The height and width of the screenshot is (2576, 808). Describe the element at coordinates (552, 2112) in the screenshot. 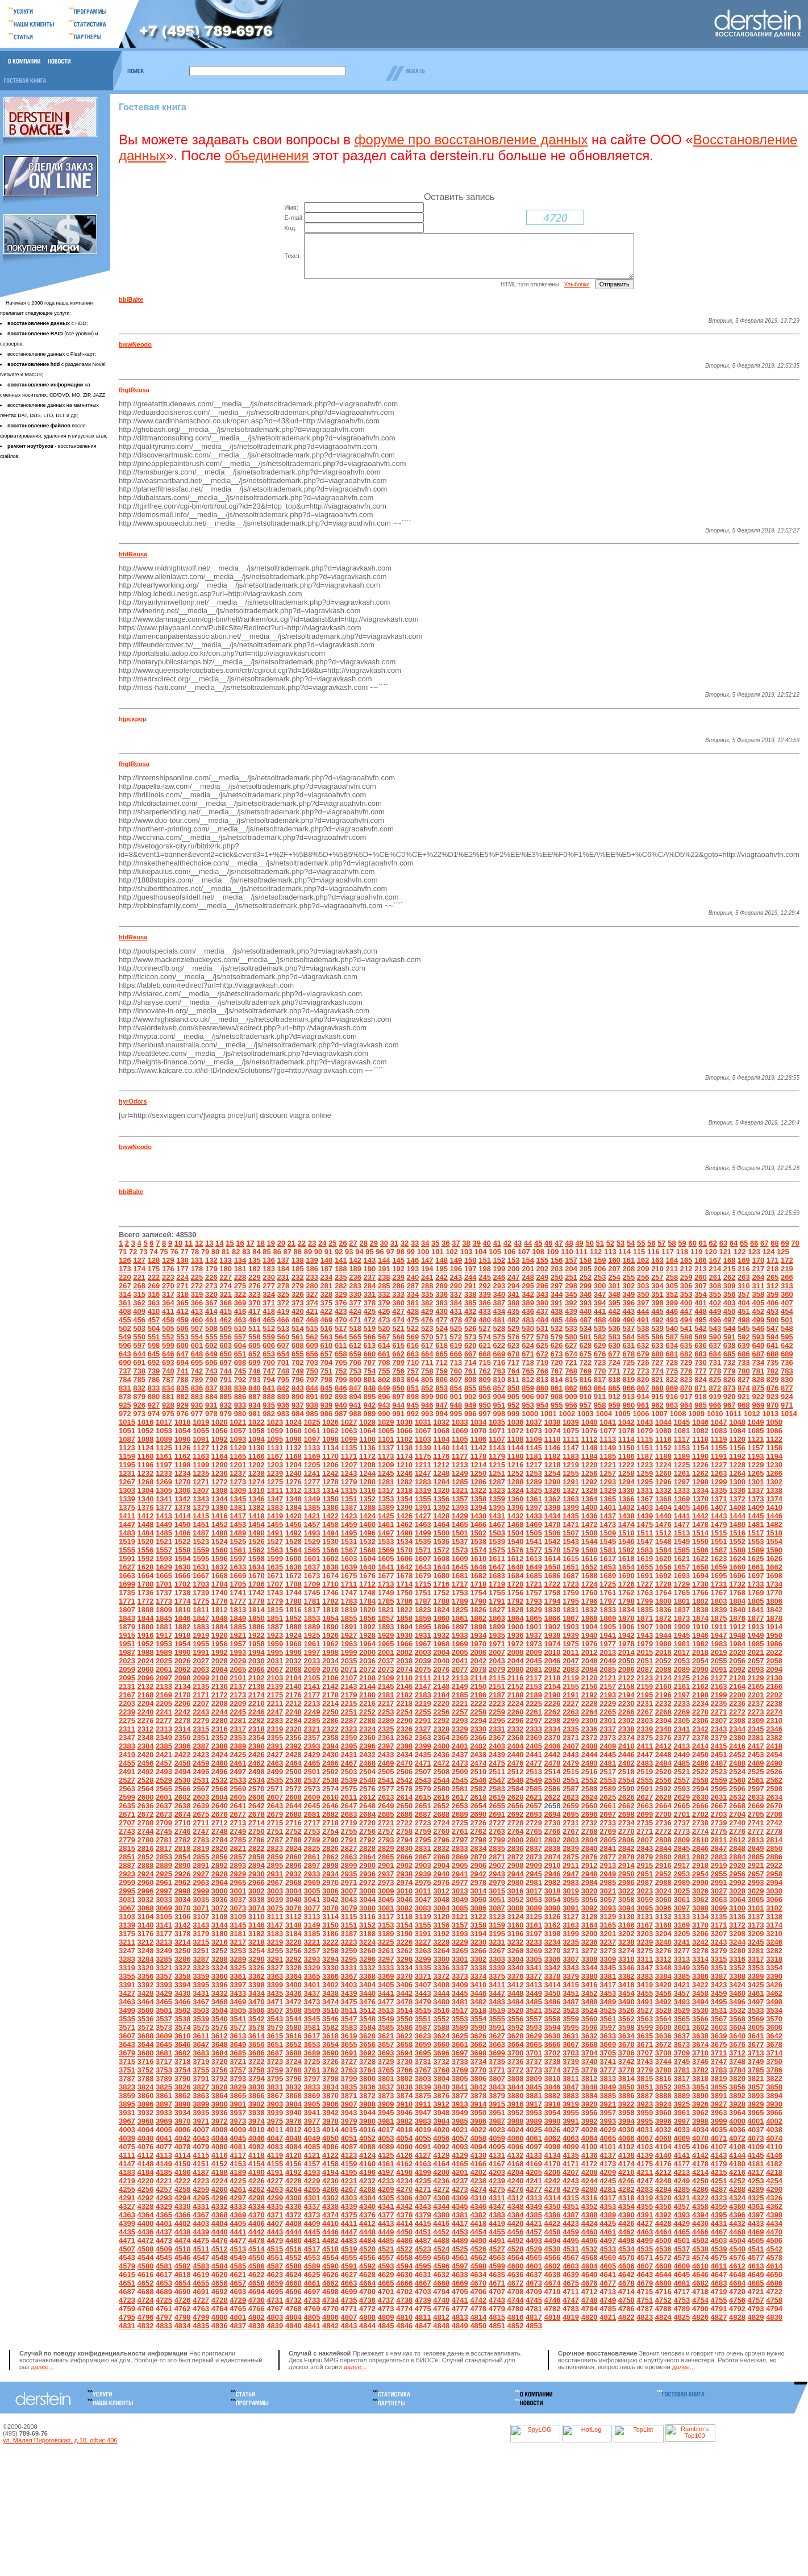

I see `3918` at that location.